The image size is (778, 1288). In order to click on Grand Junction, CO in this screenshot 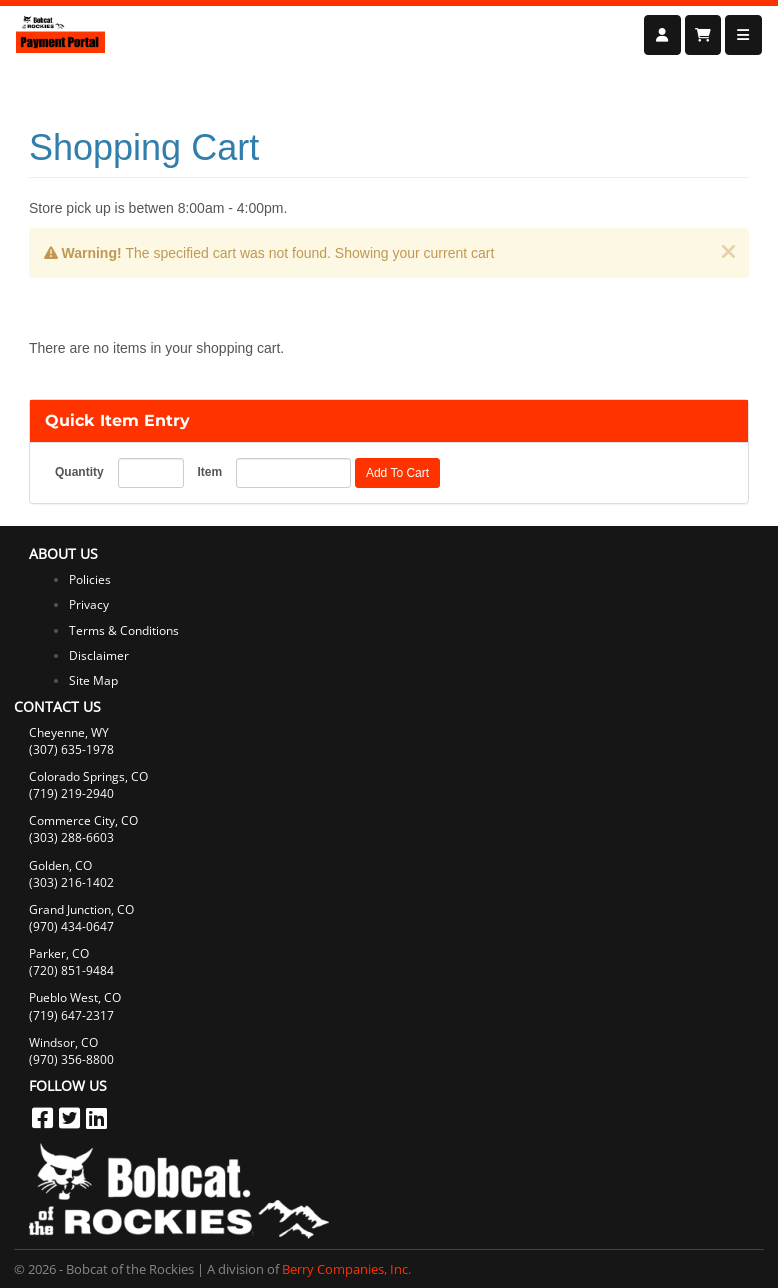, I will do `click(81, 909)`.